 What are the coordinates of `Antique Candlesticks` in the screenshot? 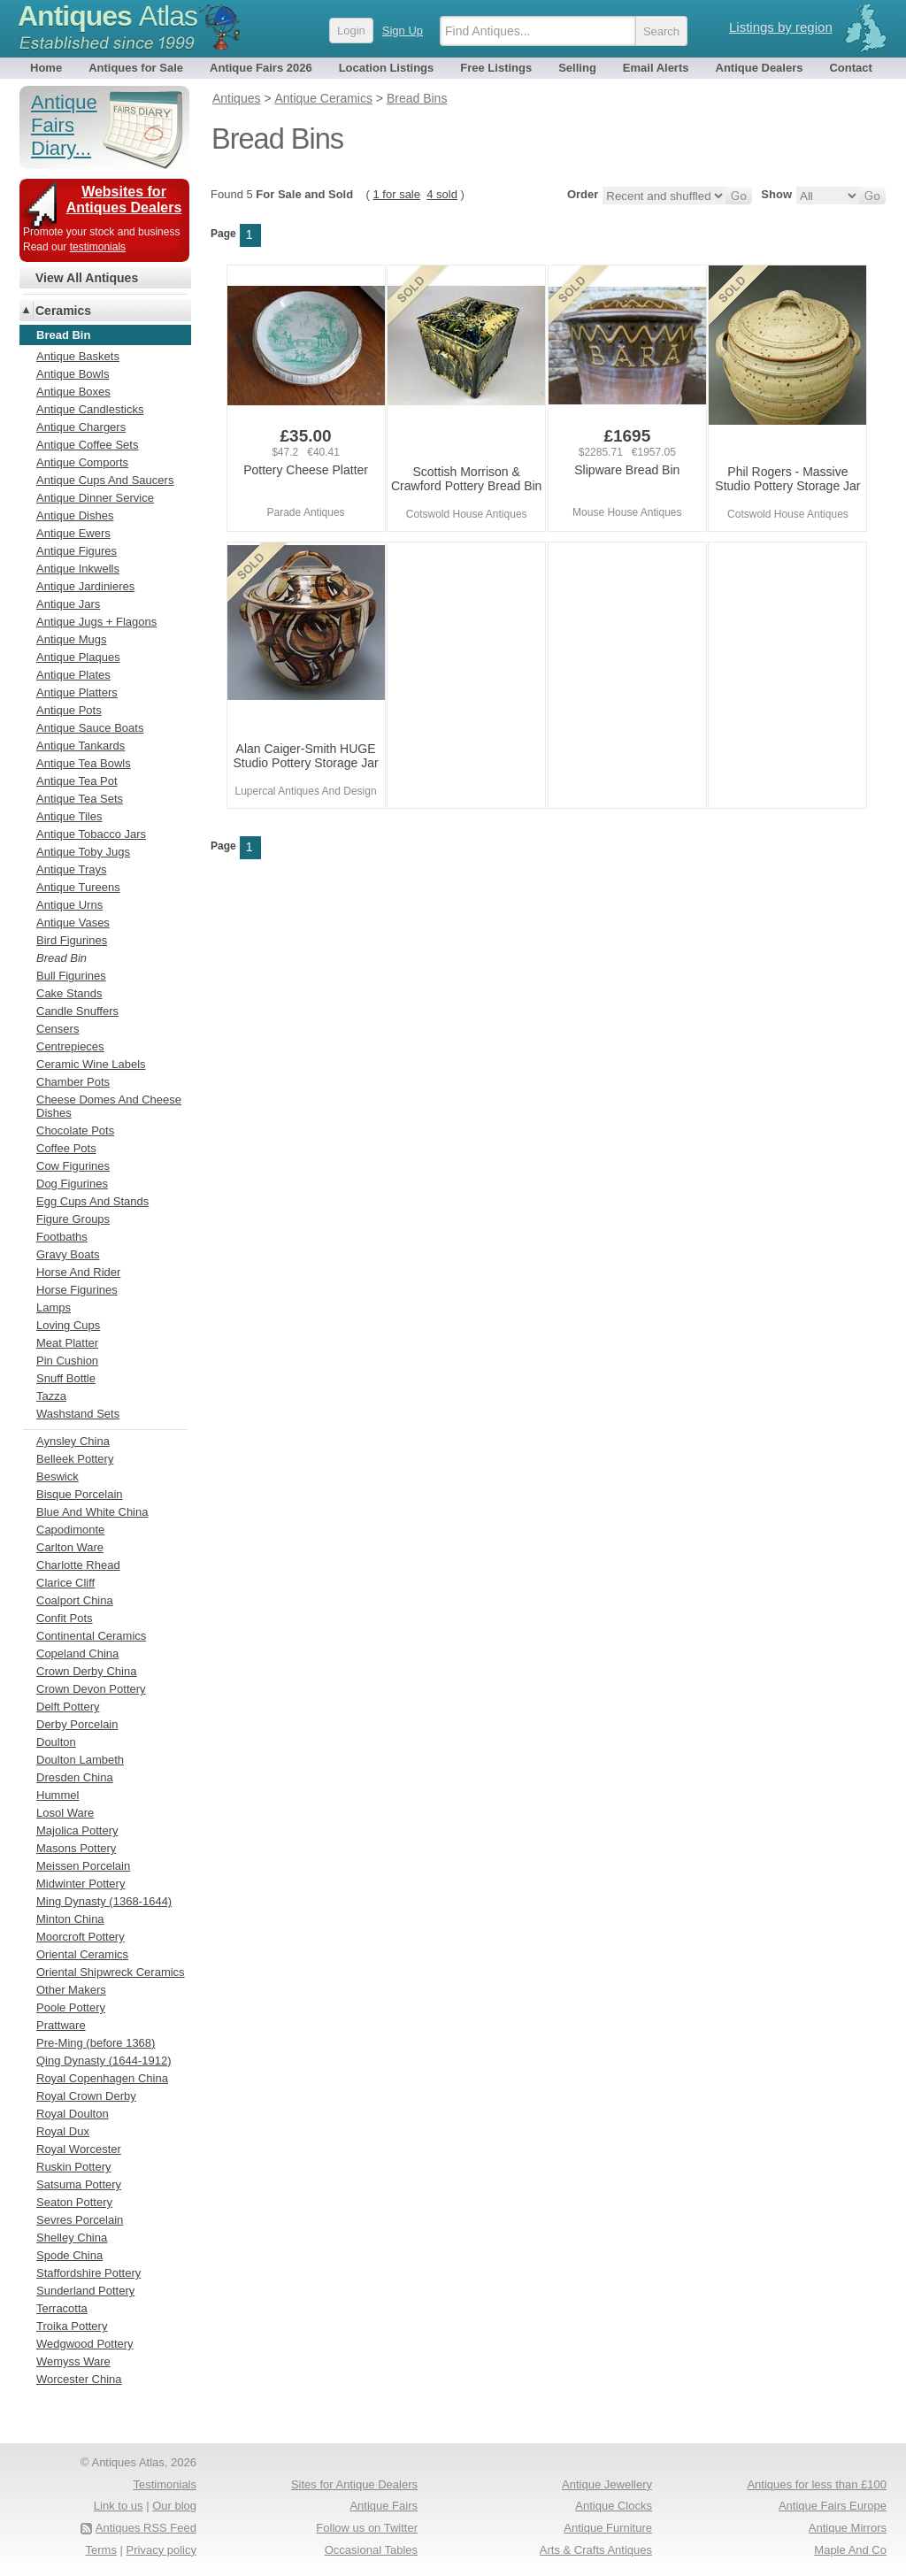 It's located at (89, 409).